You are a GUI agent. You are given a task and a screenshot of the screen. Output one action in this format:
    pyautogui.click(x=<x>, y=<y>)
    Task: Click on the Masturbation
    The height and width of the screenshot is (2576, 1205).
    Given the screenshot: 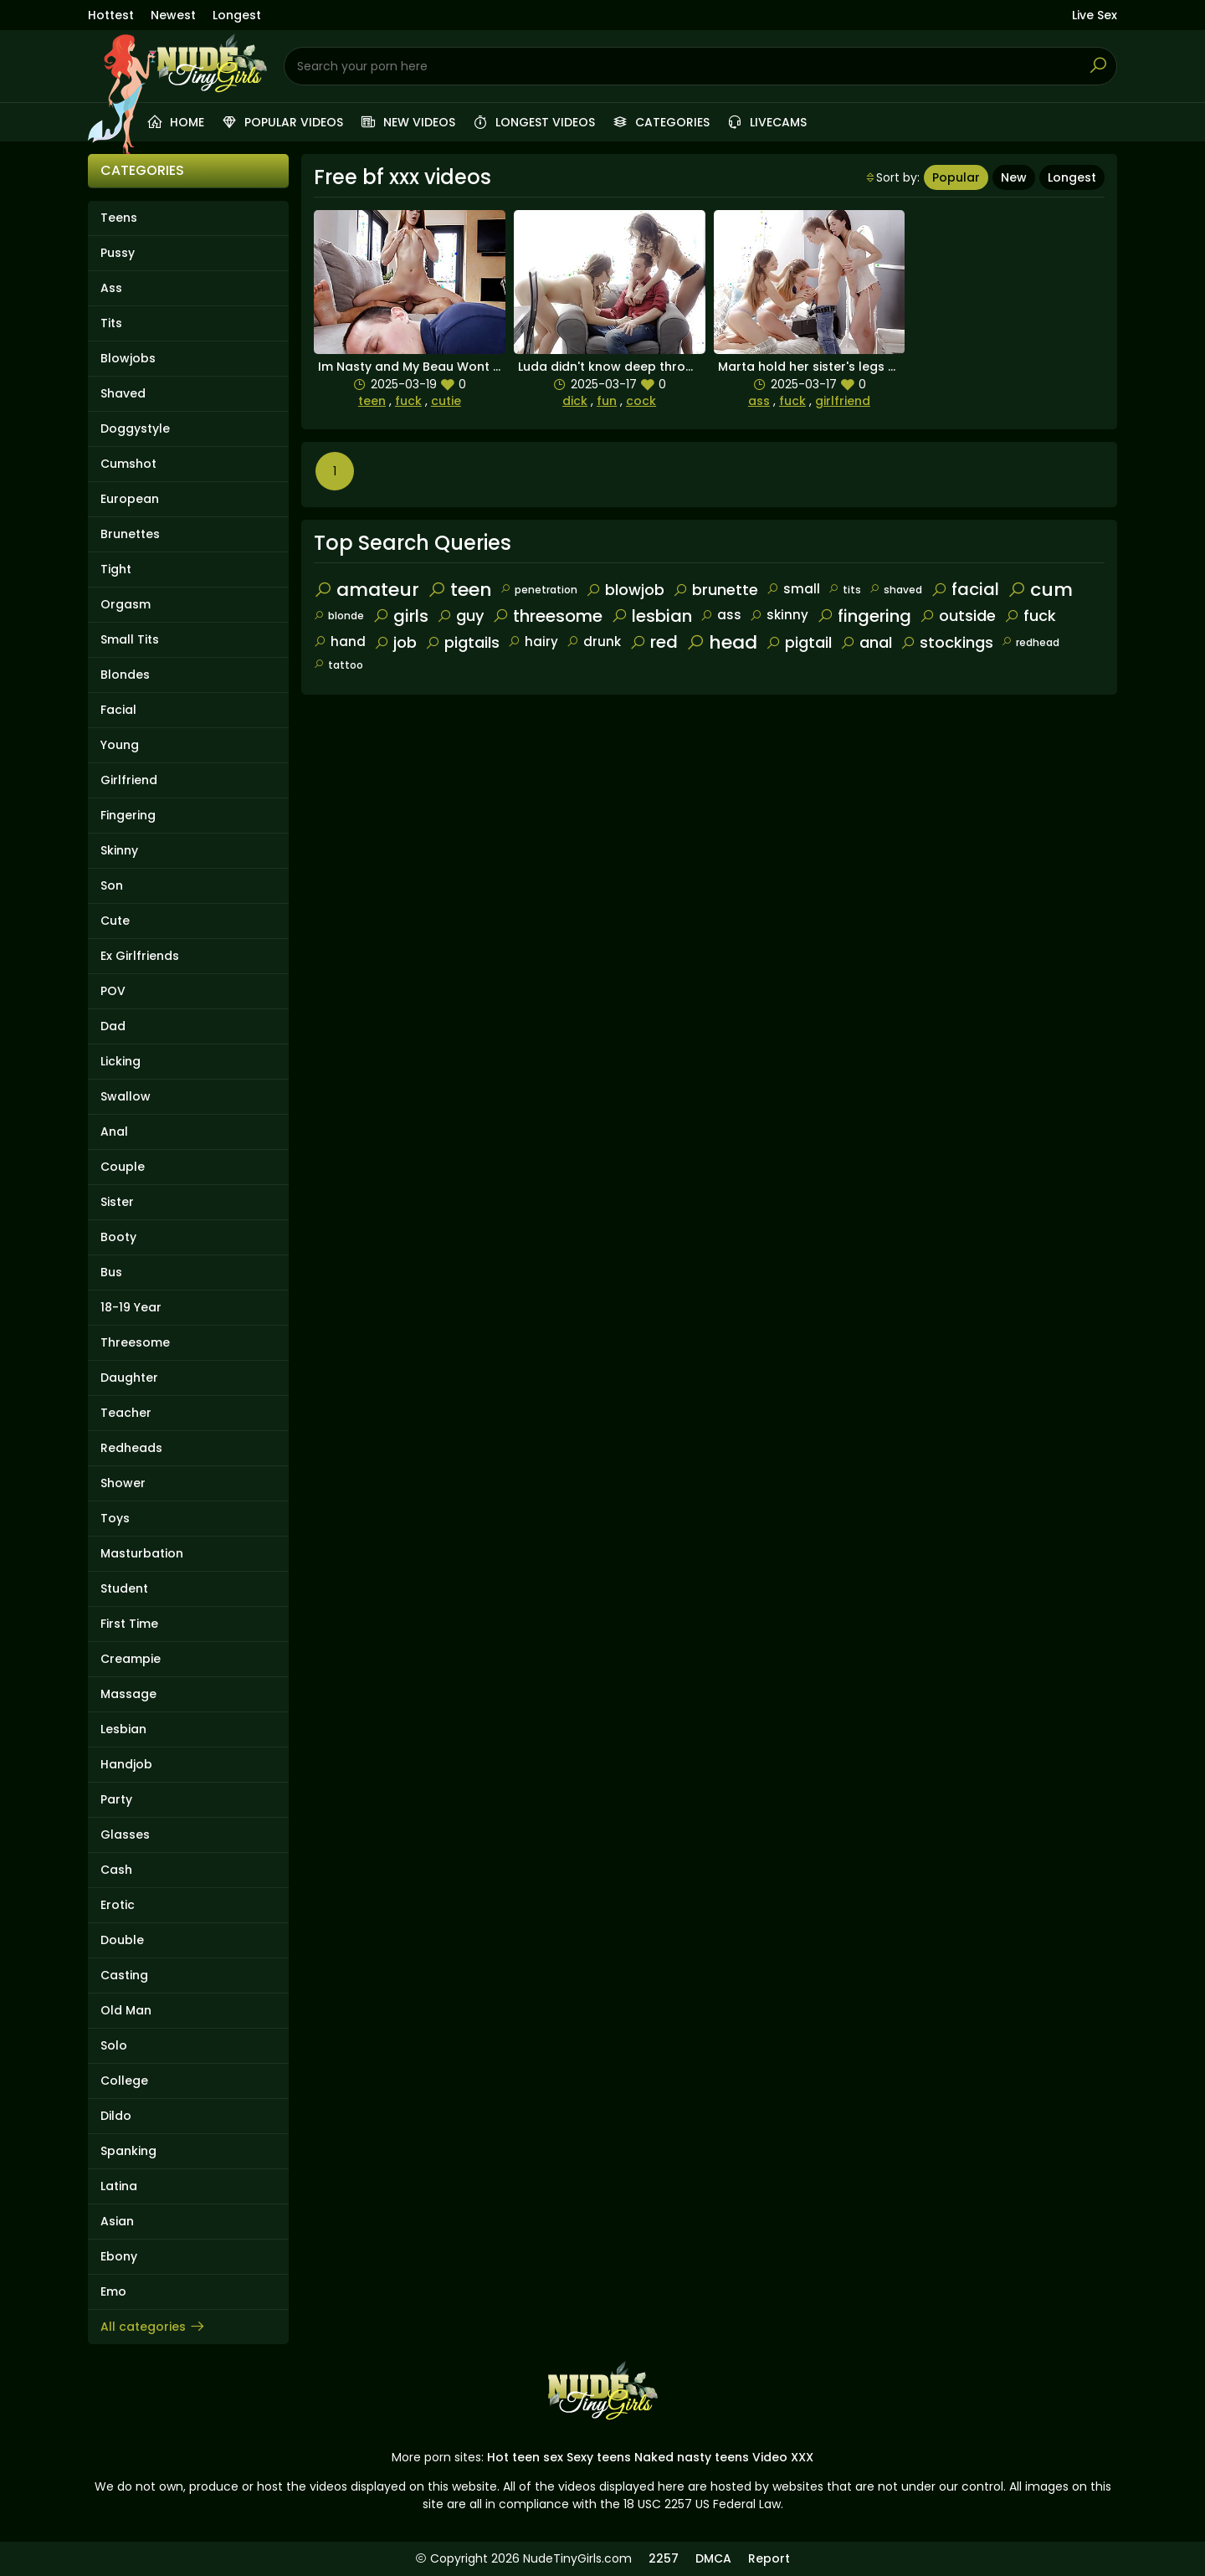 What is the action you would take?
    pyautogui.click(x=141, y=1553)
    